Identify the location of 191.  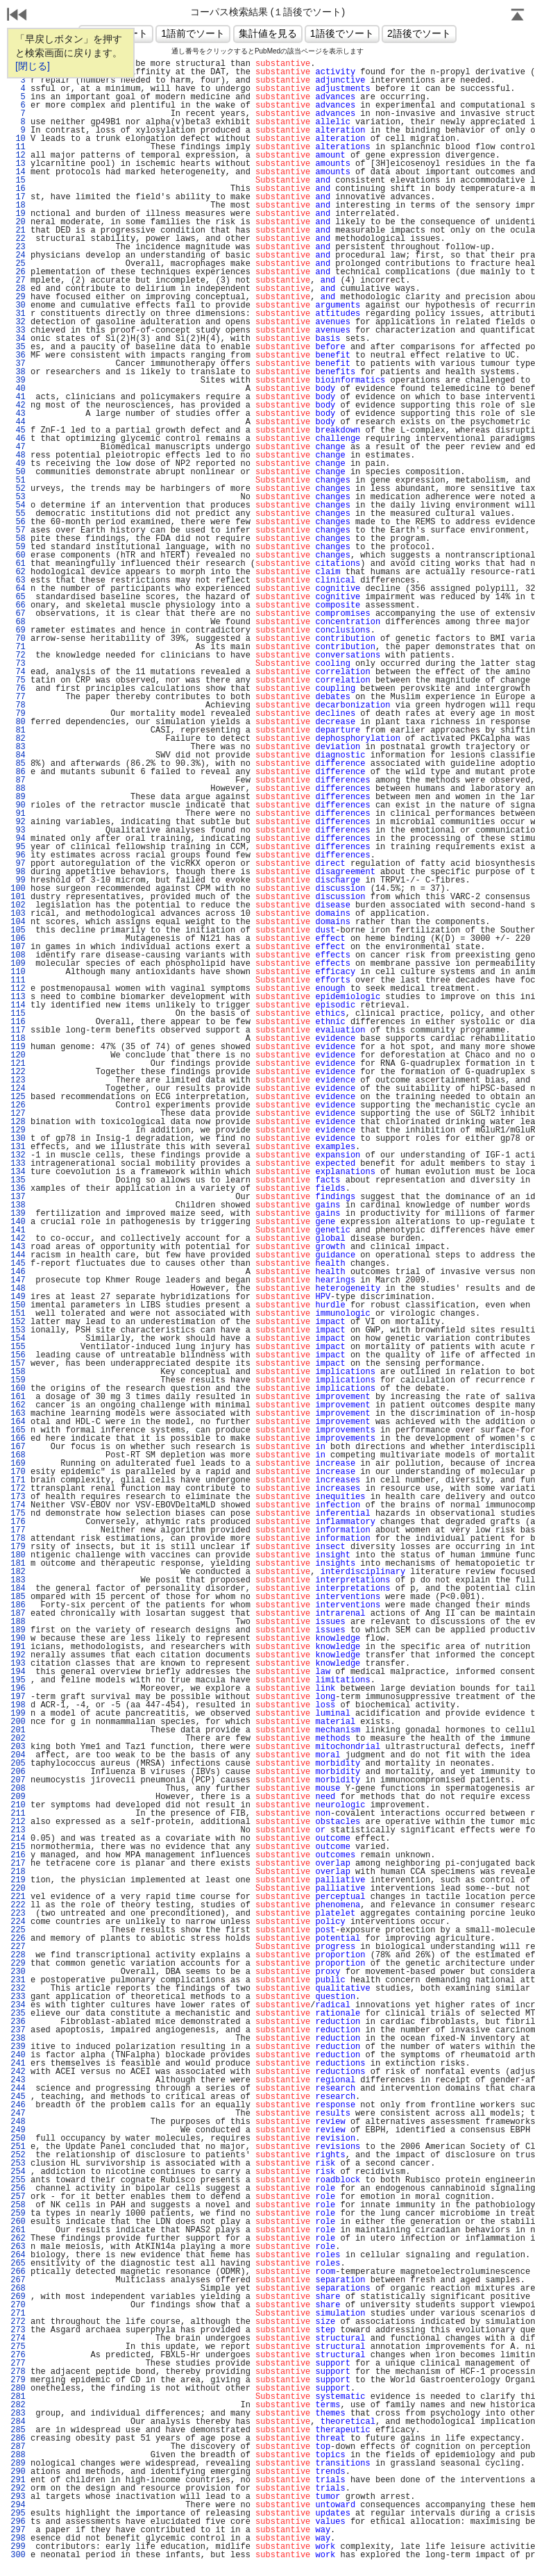
(18, 1647).